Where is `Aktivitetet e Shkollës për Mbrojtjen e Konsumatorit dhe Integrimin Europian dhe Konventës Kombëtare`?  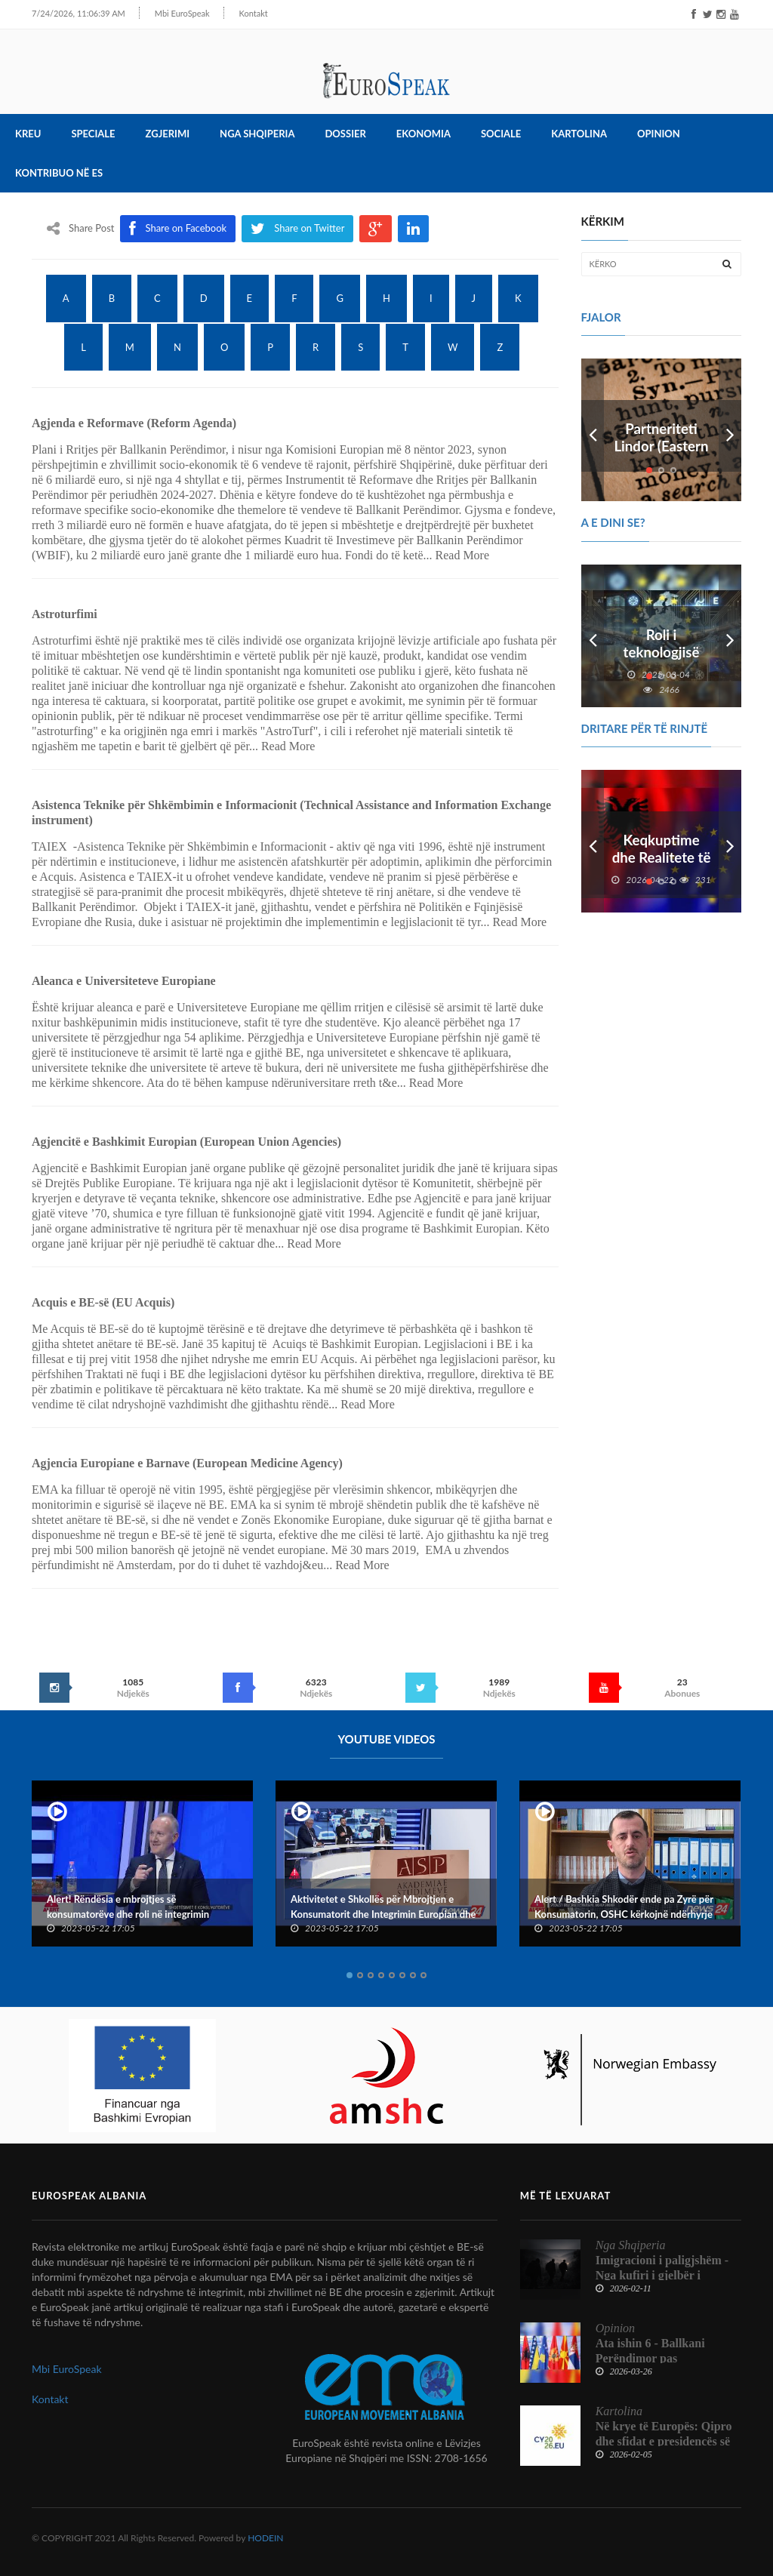 Aktivitetet e Shkollës për Mbrojtjen e Konsumatorit dhe Integrimin Europian dhe Konventës Kombëtare is located at coordinates (383, 1914).